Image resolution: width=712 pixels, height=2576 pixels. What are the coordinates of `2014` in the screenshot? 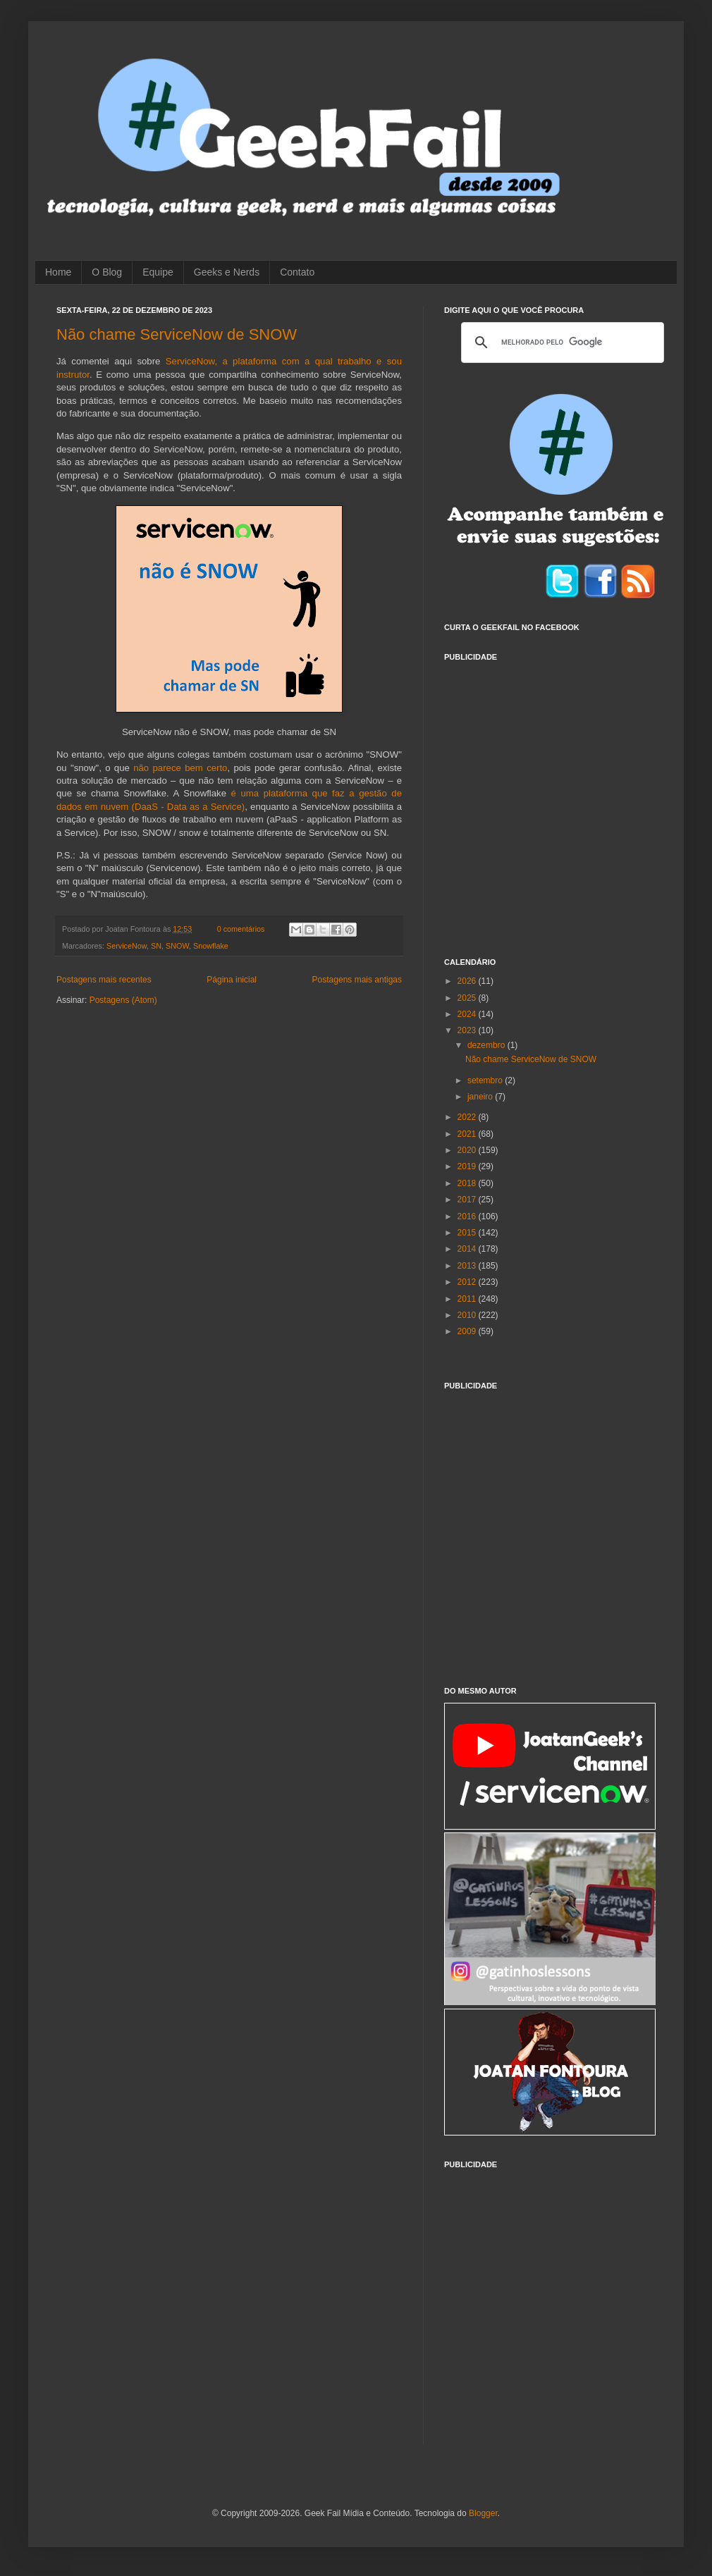 It's located at (468, 1249).